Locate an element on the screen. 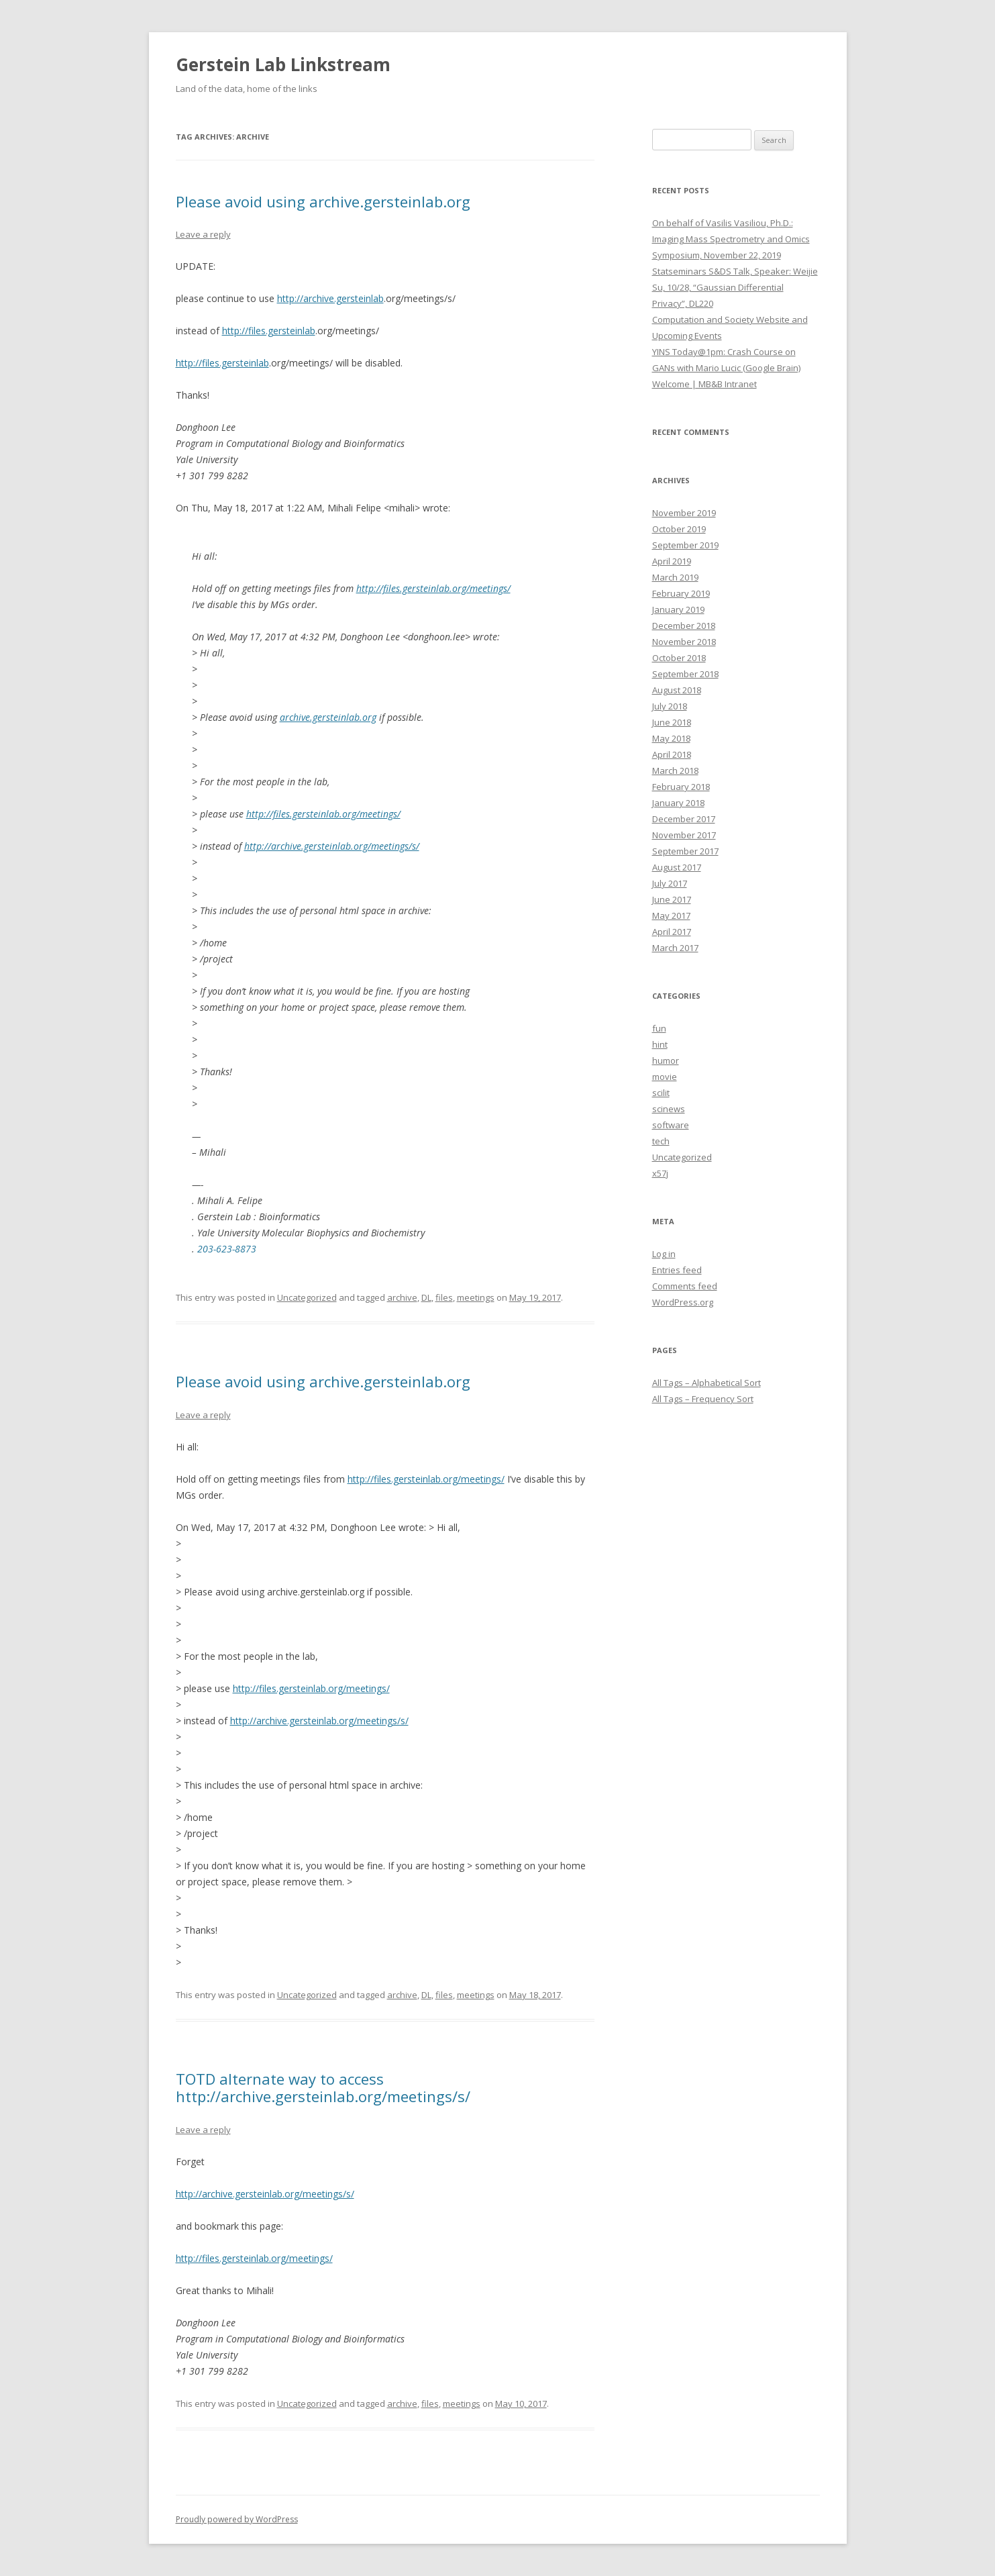 This screenshot has height=2576, width=995. Uncategorized is located at coordinates (307, 1297).